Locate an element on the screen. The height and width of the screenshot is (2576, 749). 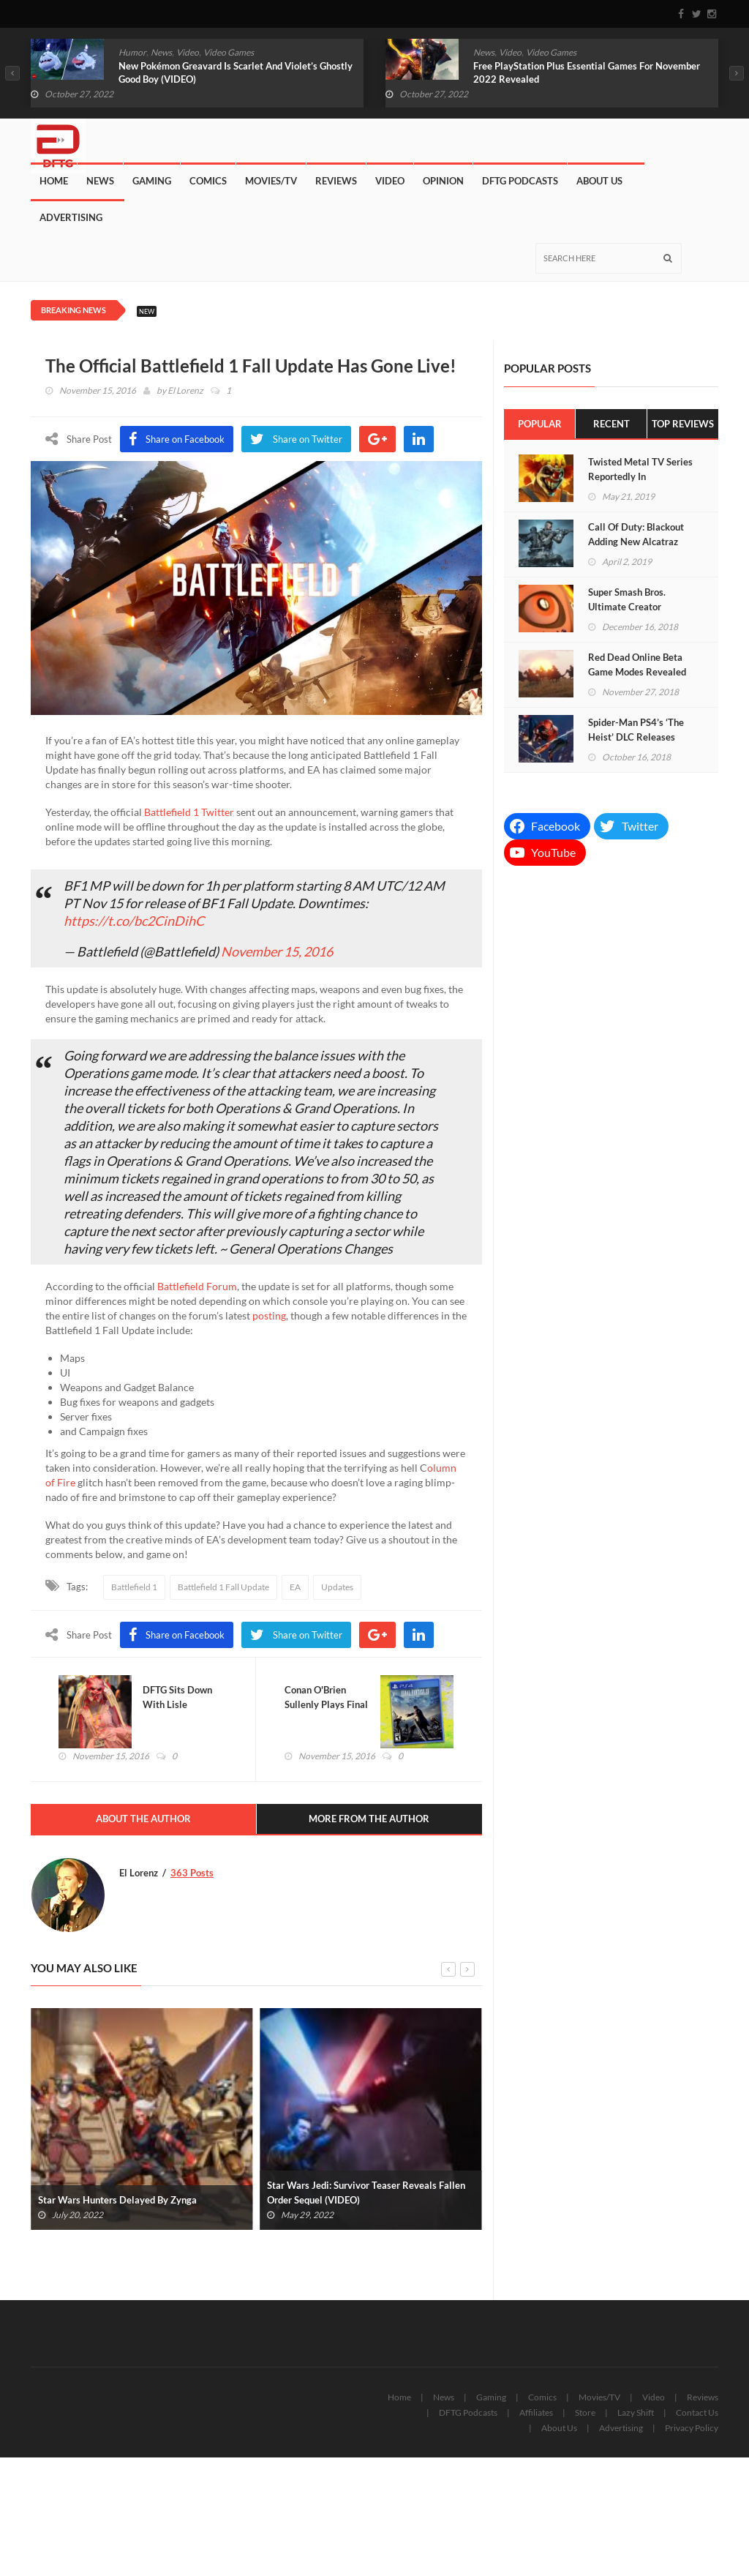
EA is located at coordinates (295, 1586).